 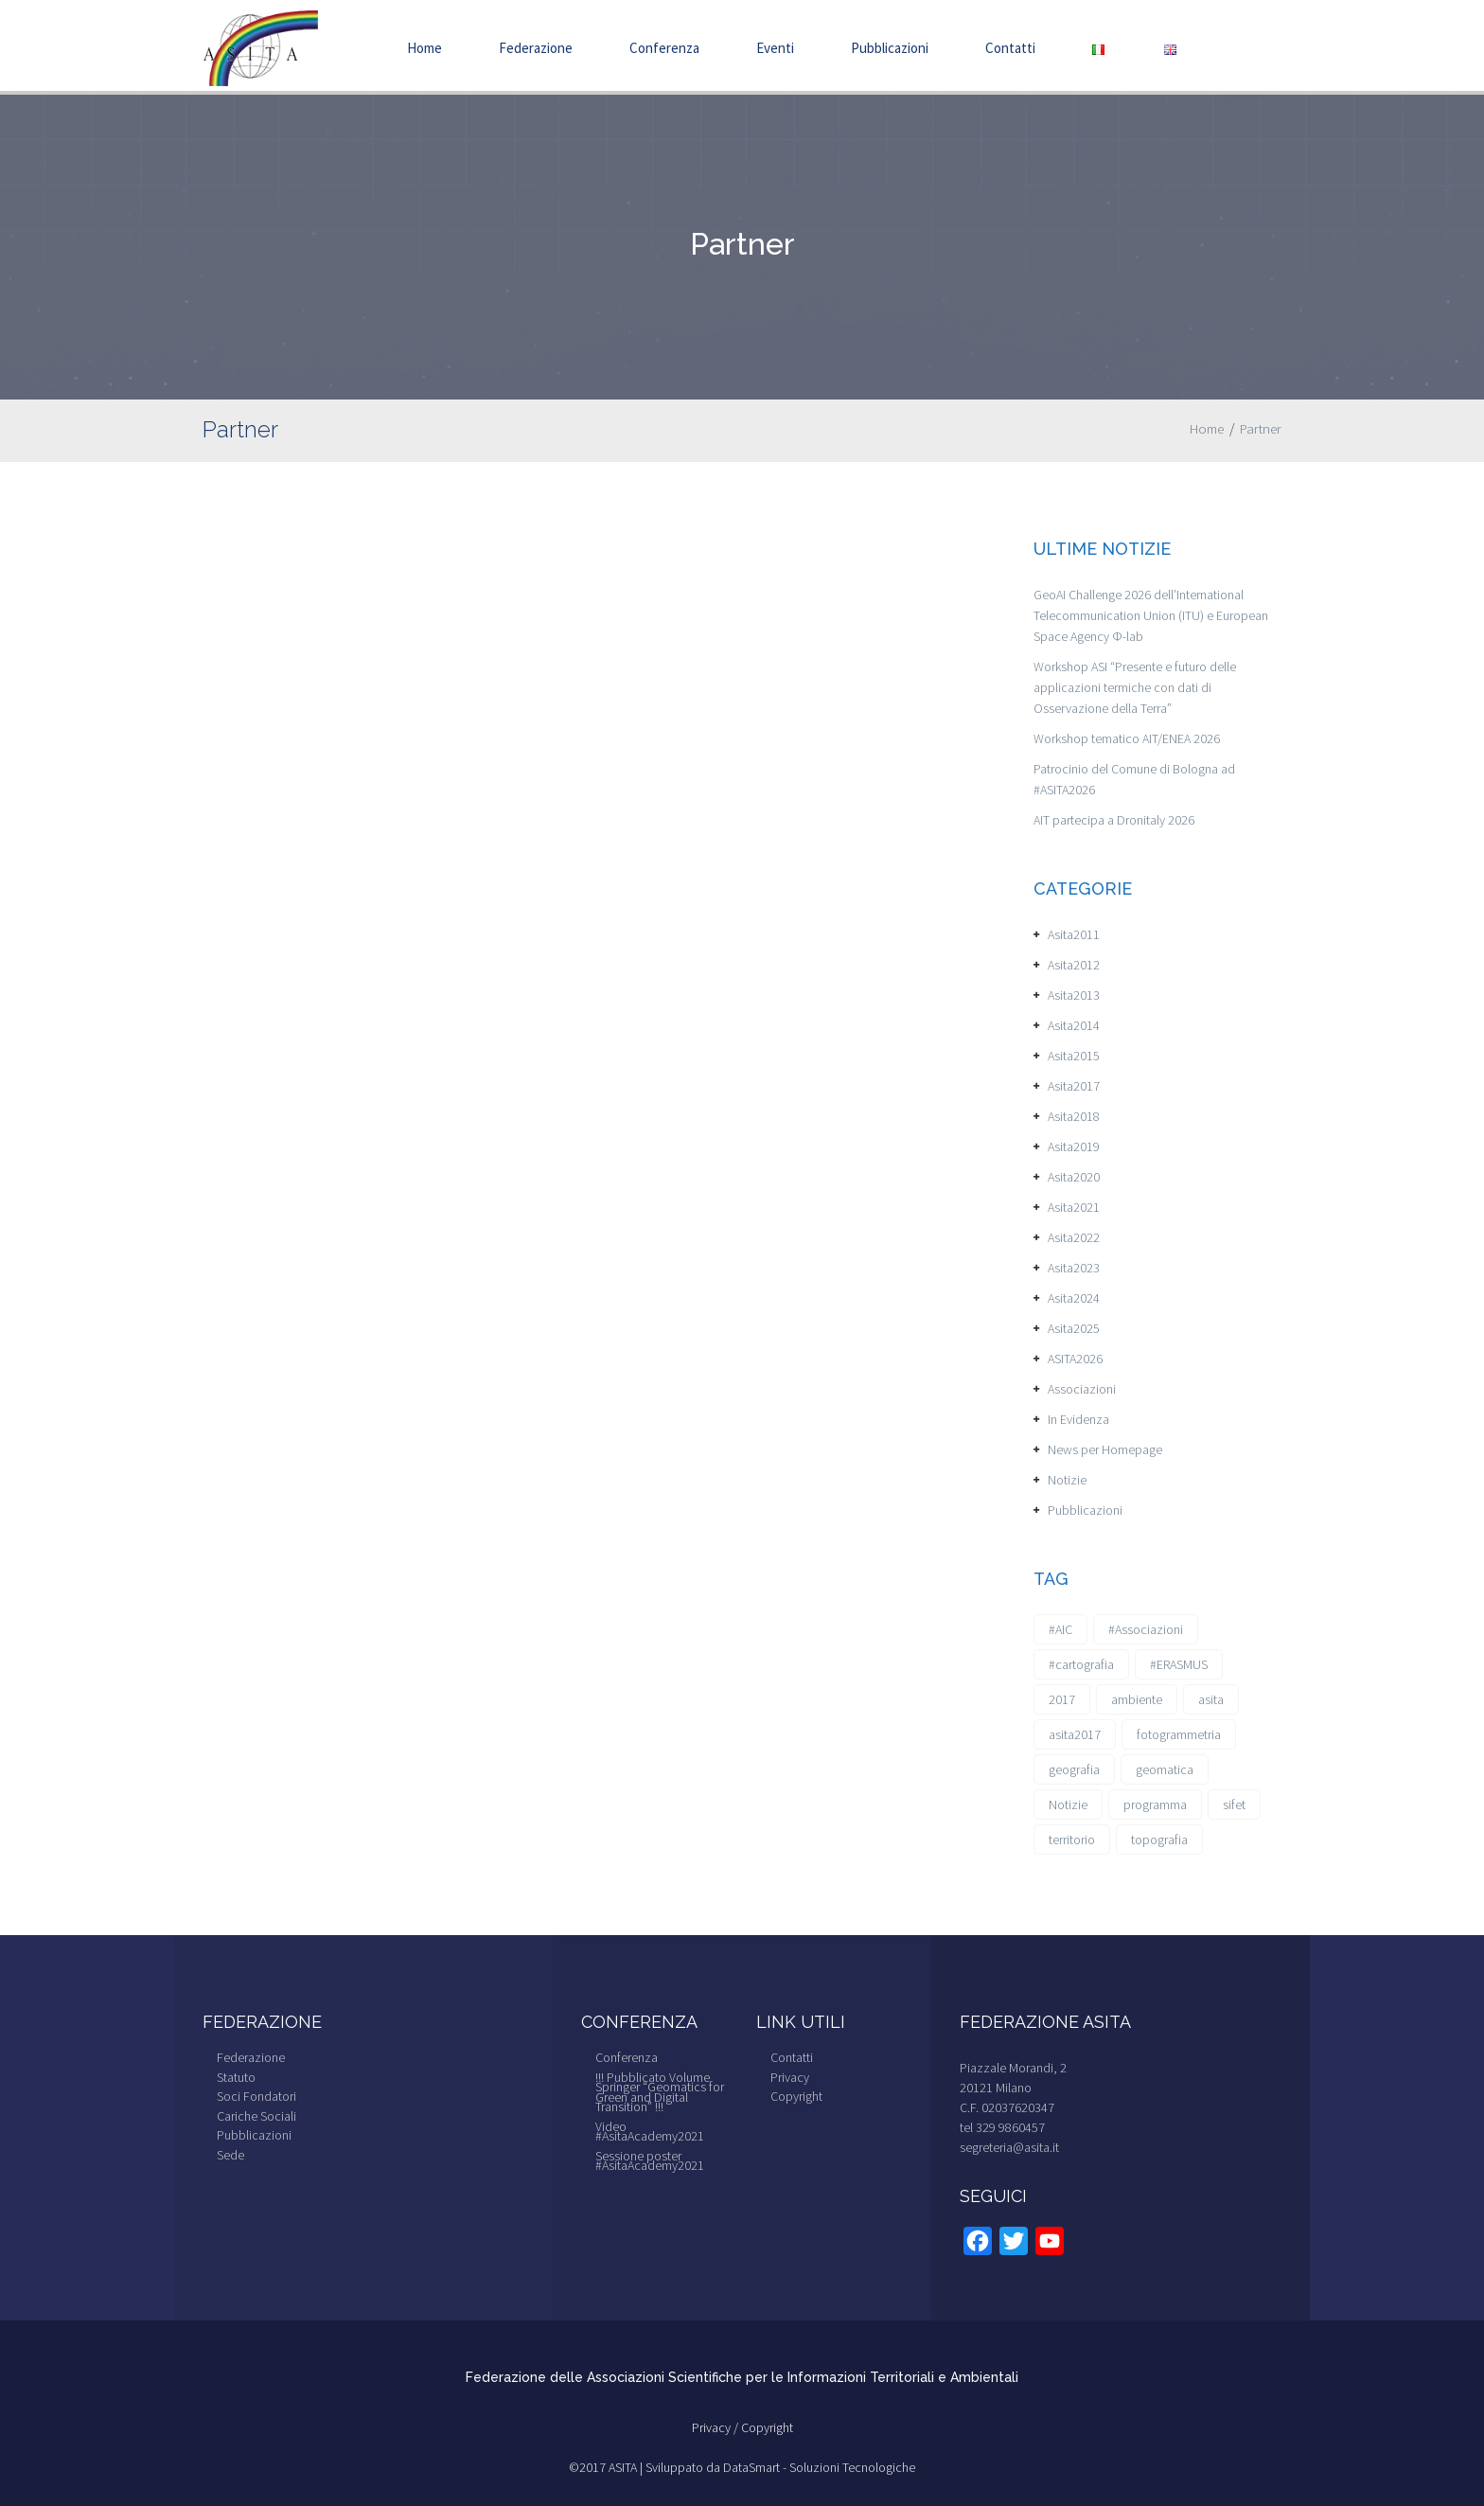 I want to click on Asita2020, so click(x=1074, y=1176).